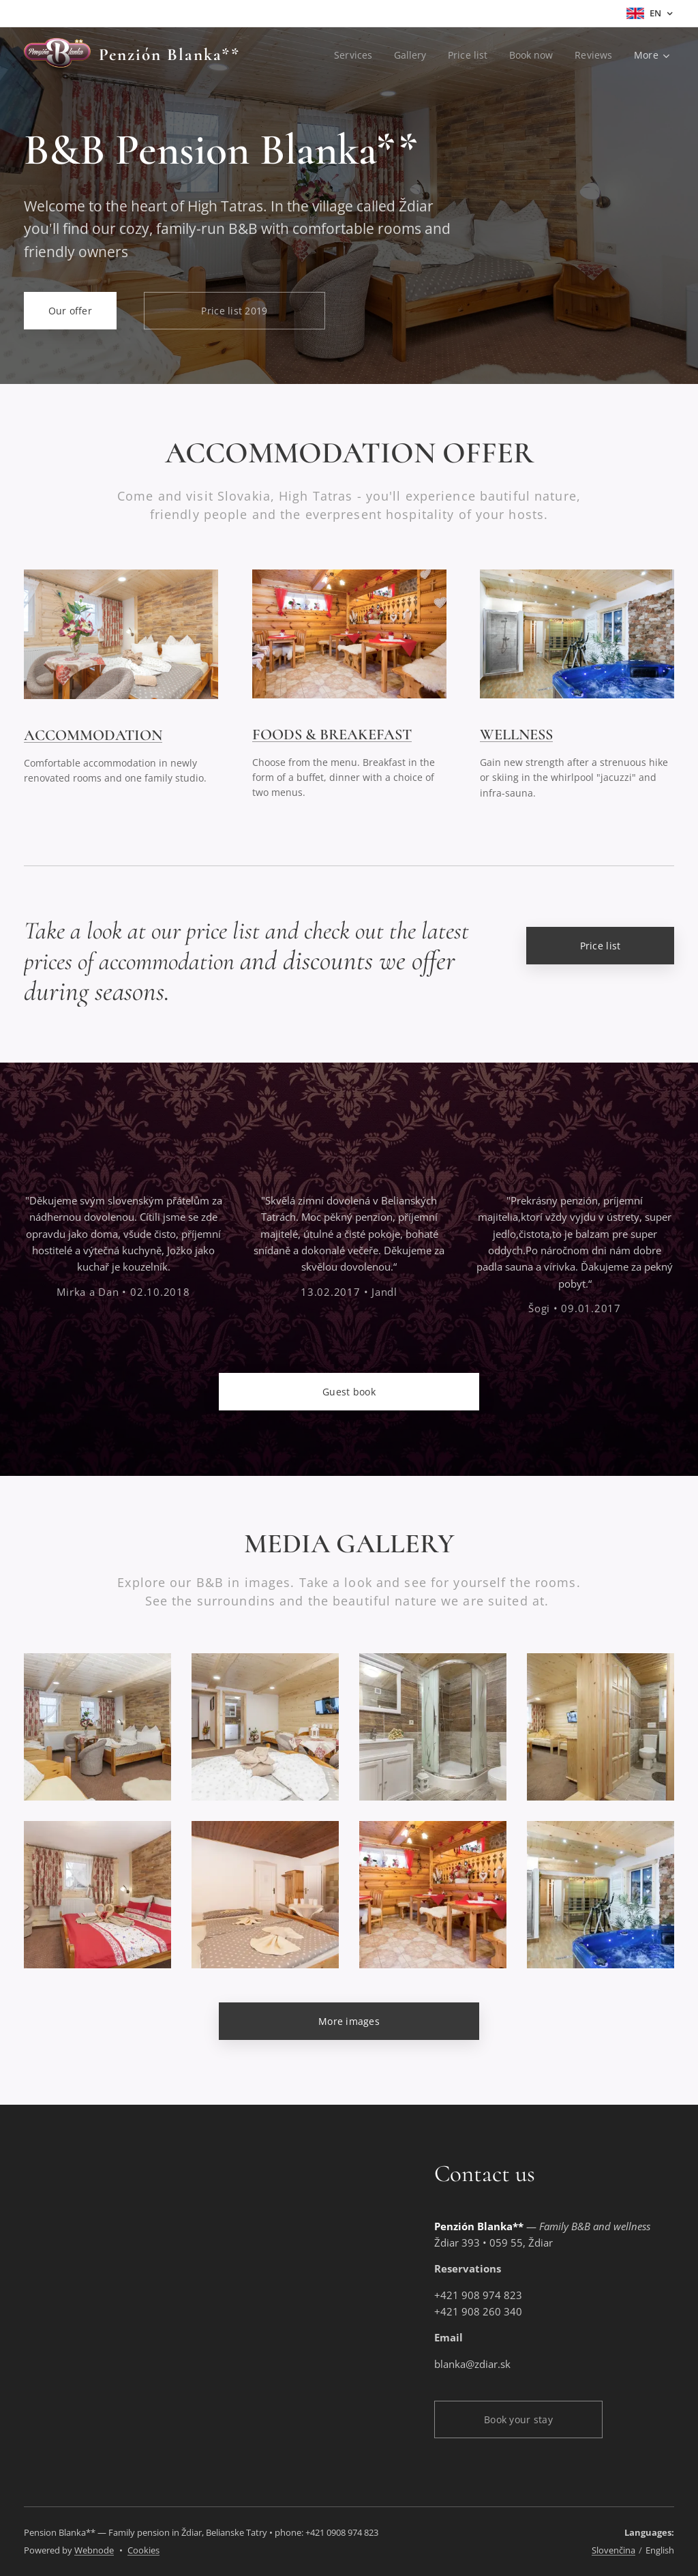  Describe the element at coordinates (351, 55) in the screenshot. I see `[menuitem]` at that location.